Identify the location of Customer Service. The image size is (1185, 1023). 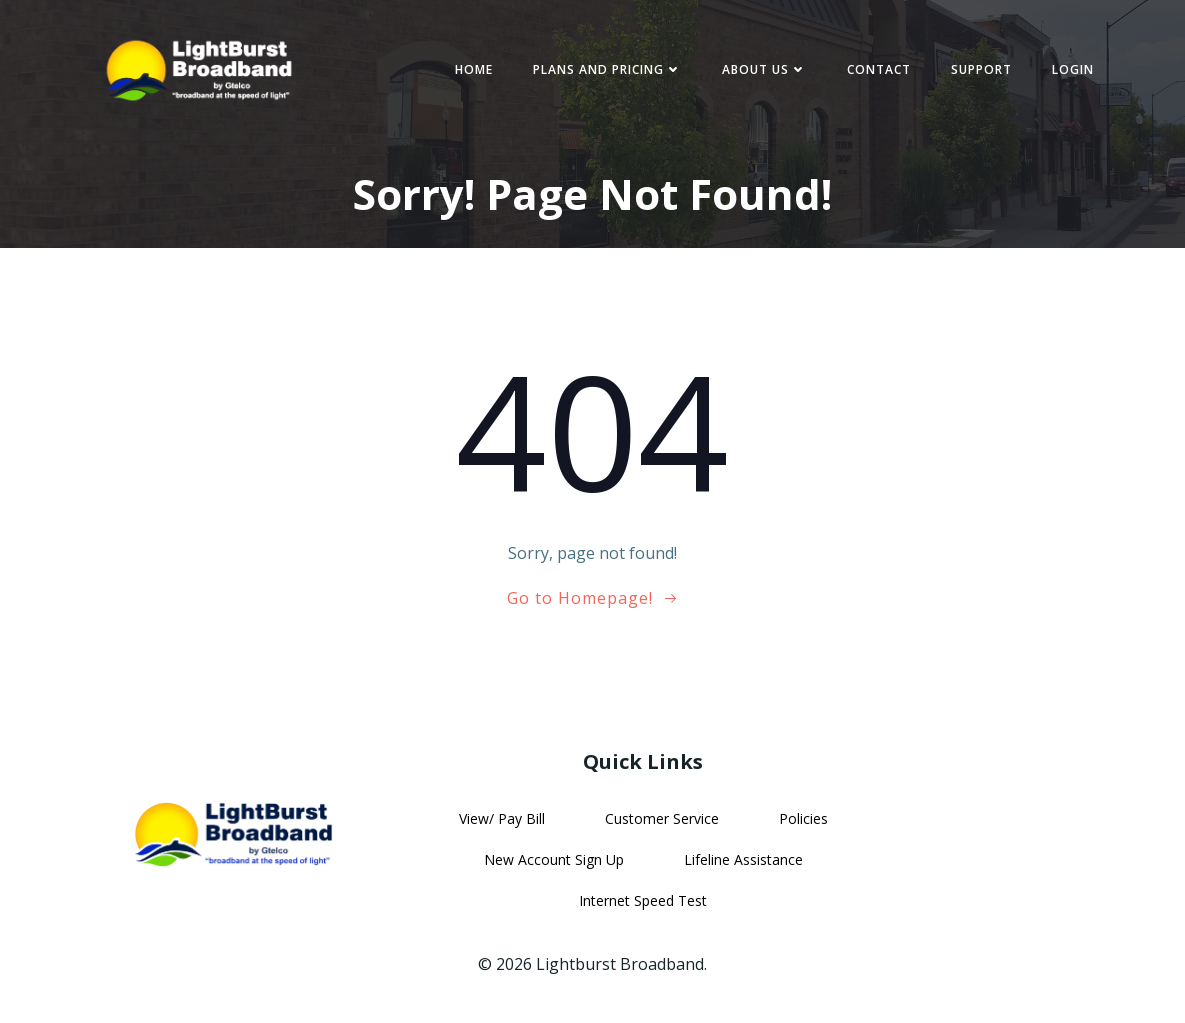
(662, 818).